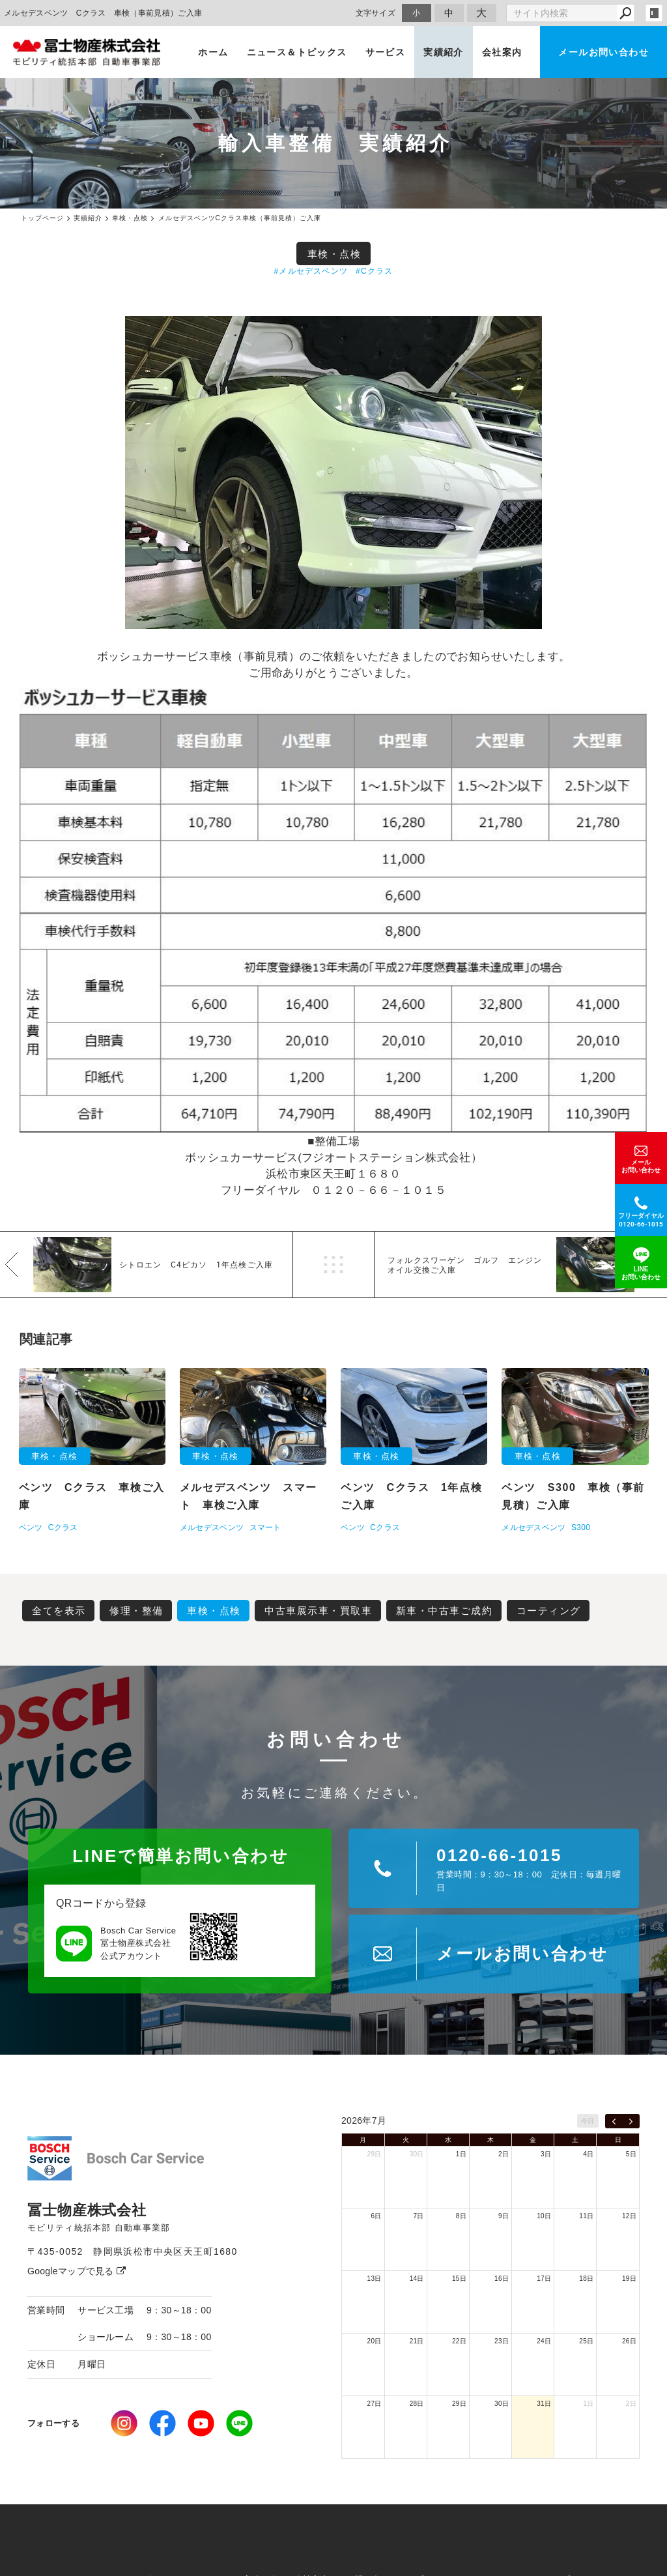  I want to click on 10日, so click(544, 2216).